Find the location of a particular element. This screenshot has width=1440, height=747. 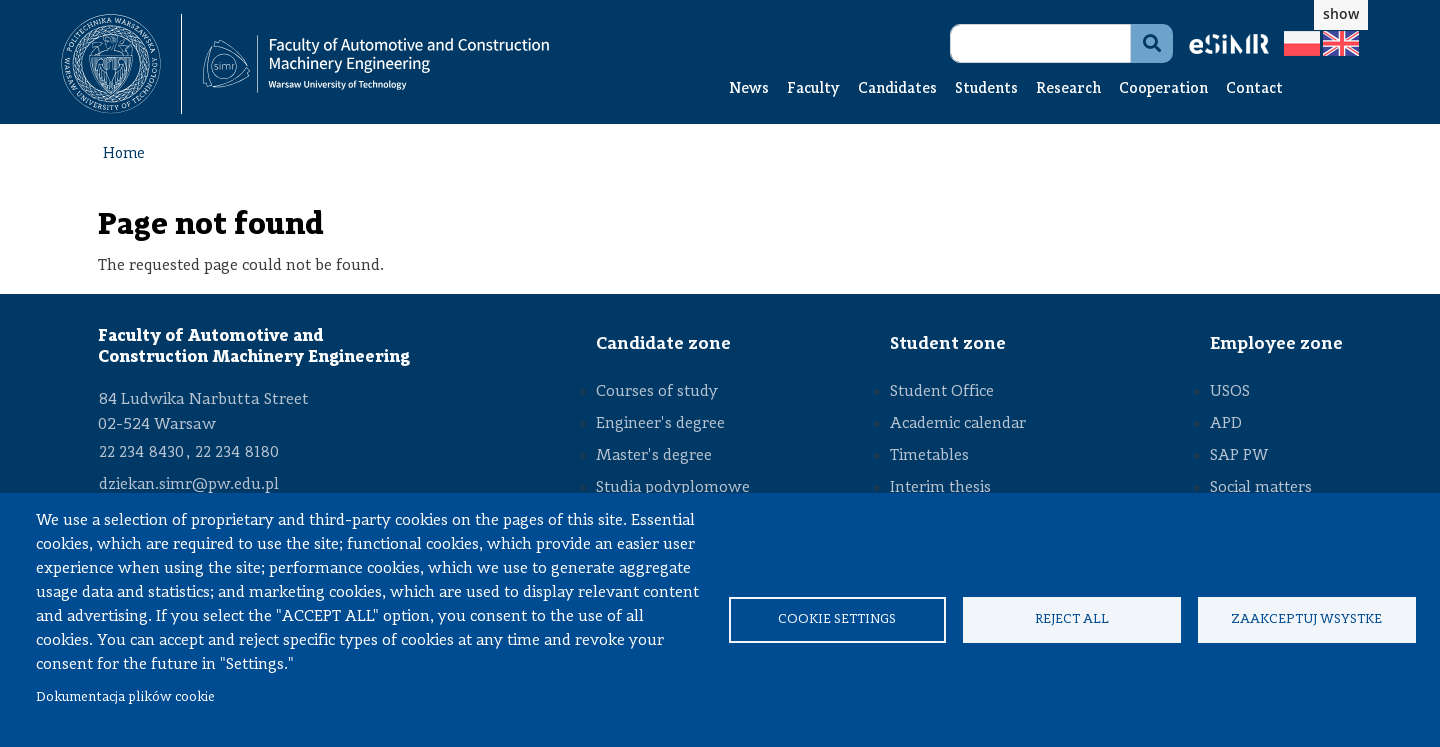

Reject all is located at coordinates (1072, 619).